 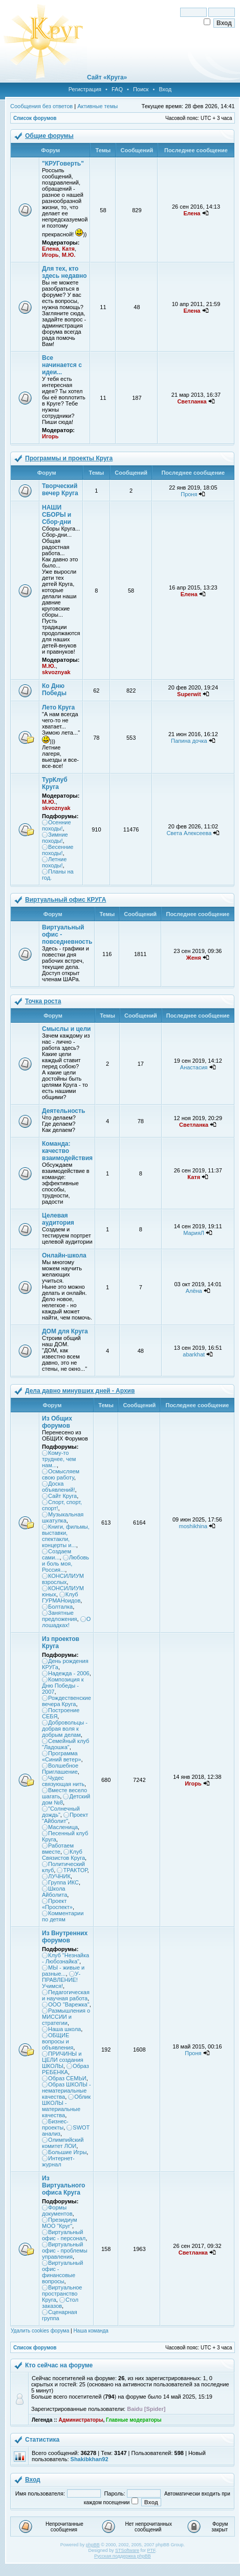 I want to click on Группа ИКС, so click(x=63, y=1882).